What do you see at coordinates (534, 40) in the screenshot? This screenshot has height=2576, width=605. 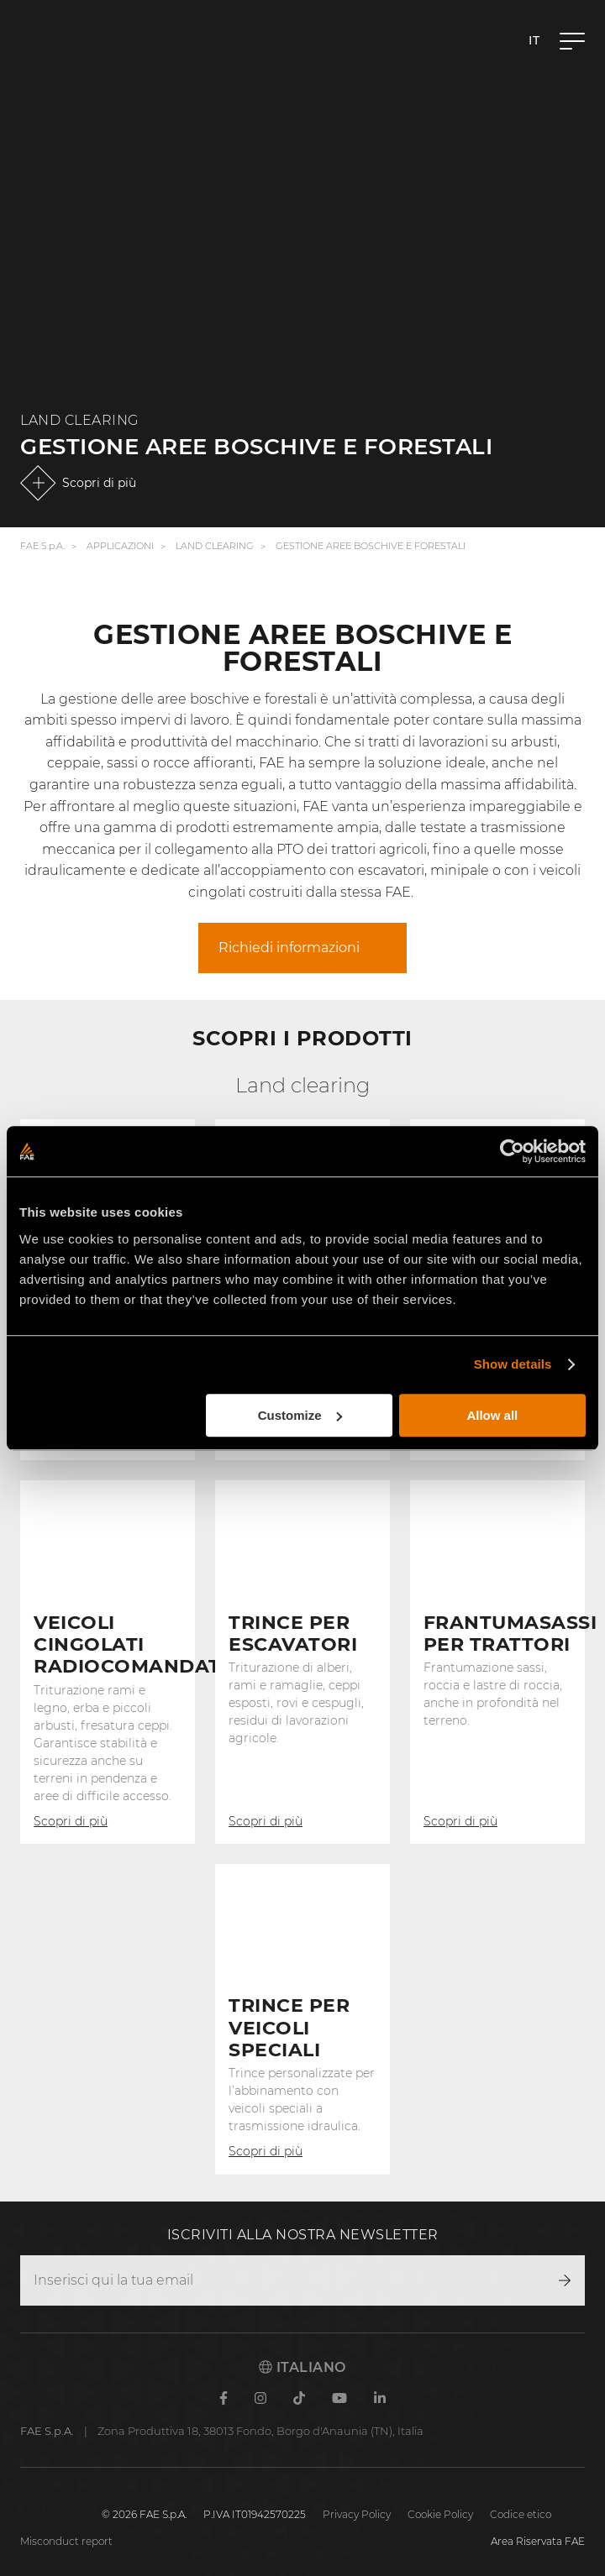 I see `it` at bounding box center [534, 40].